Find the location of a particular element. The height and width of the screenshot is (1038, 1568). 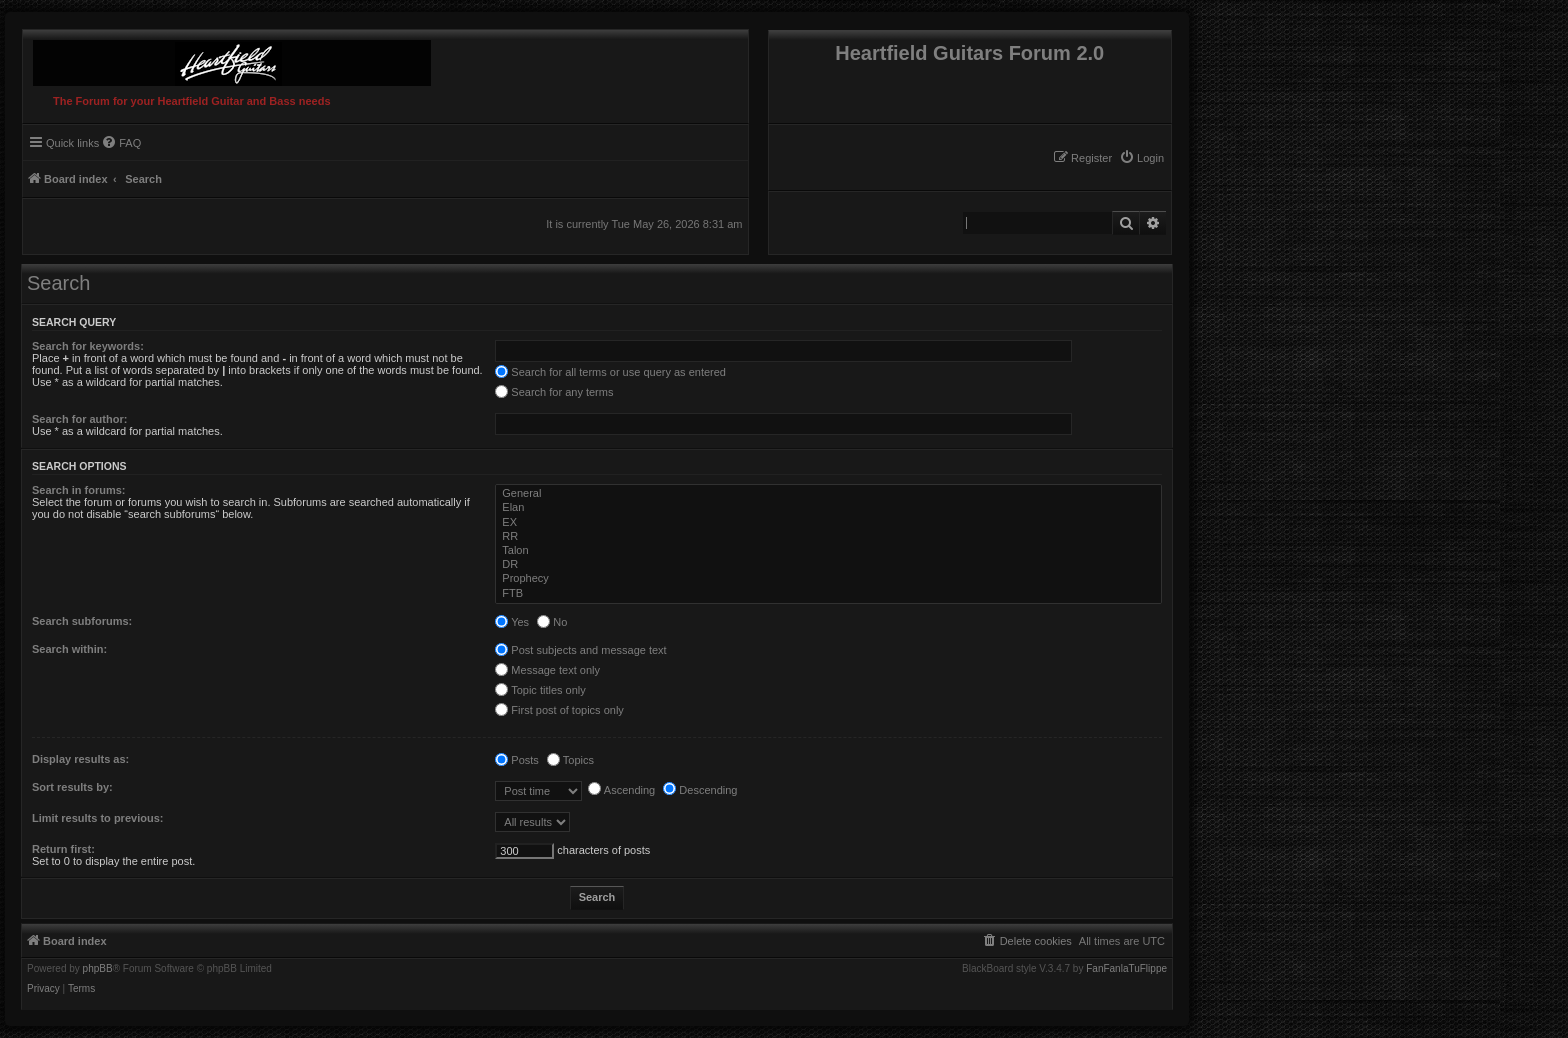

Yes is located at coordinates (512, 622).